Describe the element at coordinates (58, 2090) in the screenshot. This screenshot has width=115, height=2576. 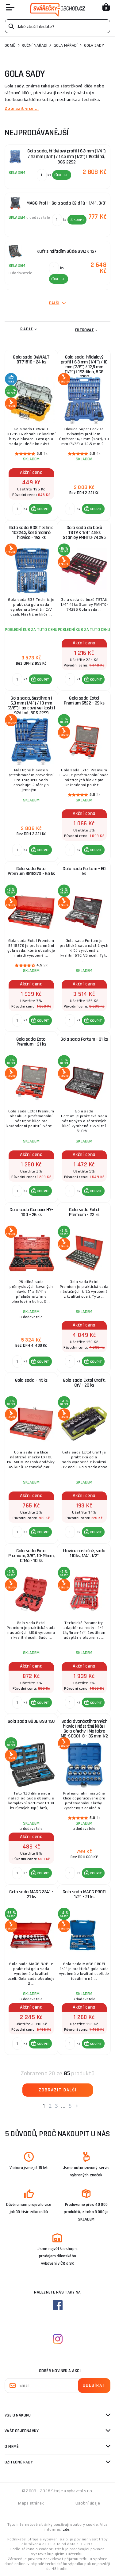
I see `Zobrazit další` at that location.